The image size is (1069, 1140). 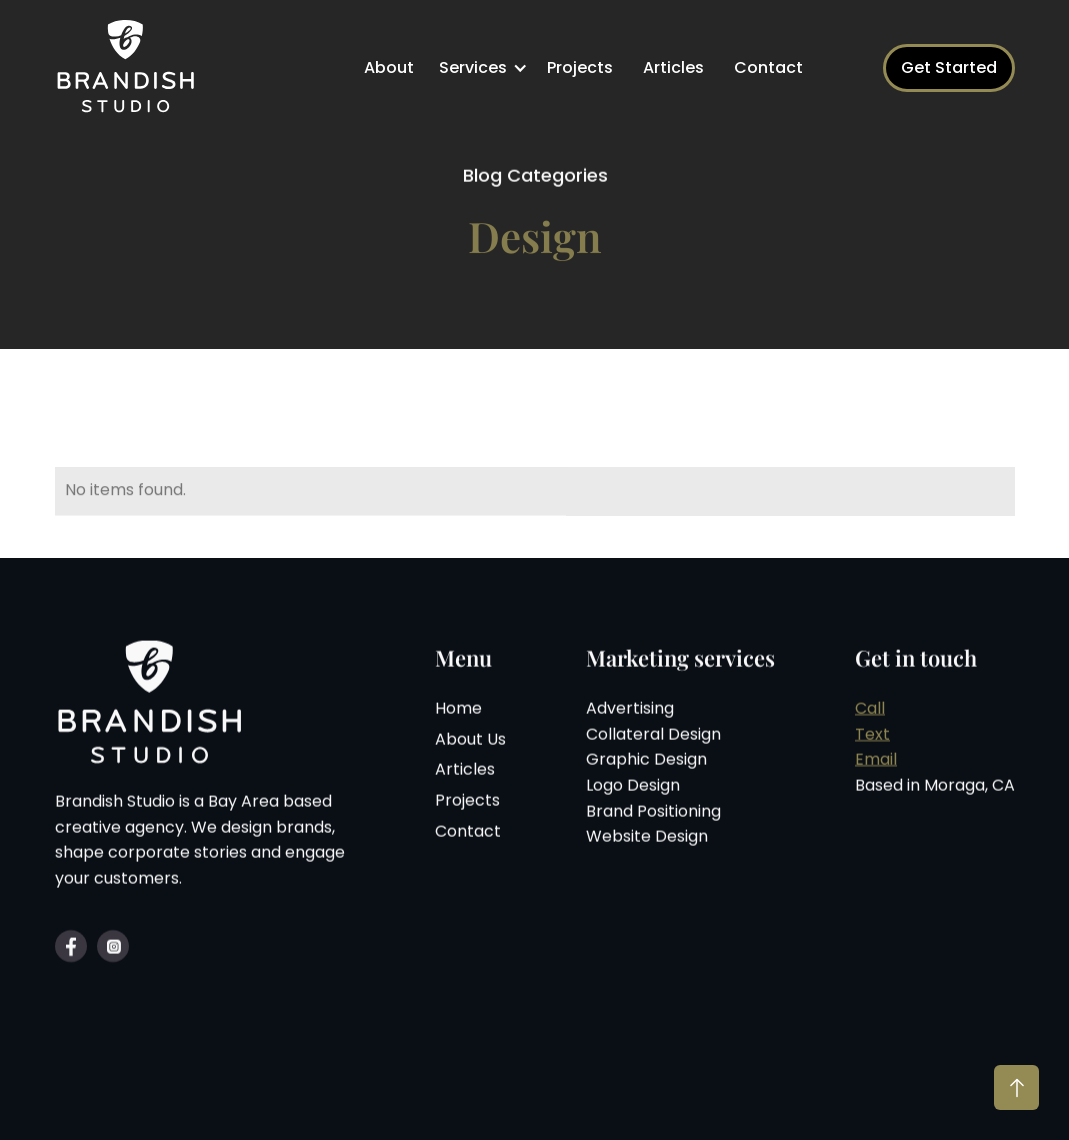 I want to click on Graphic Design, so click(x=646, y=761).